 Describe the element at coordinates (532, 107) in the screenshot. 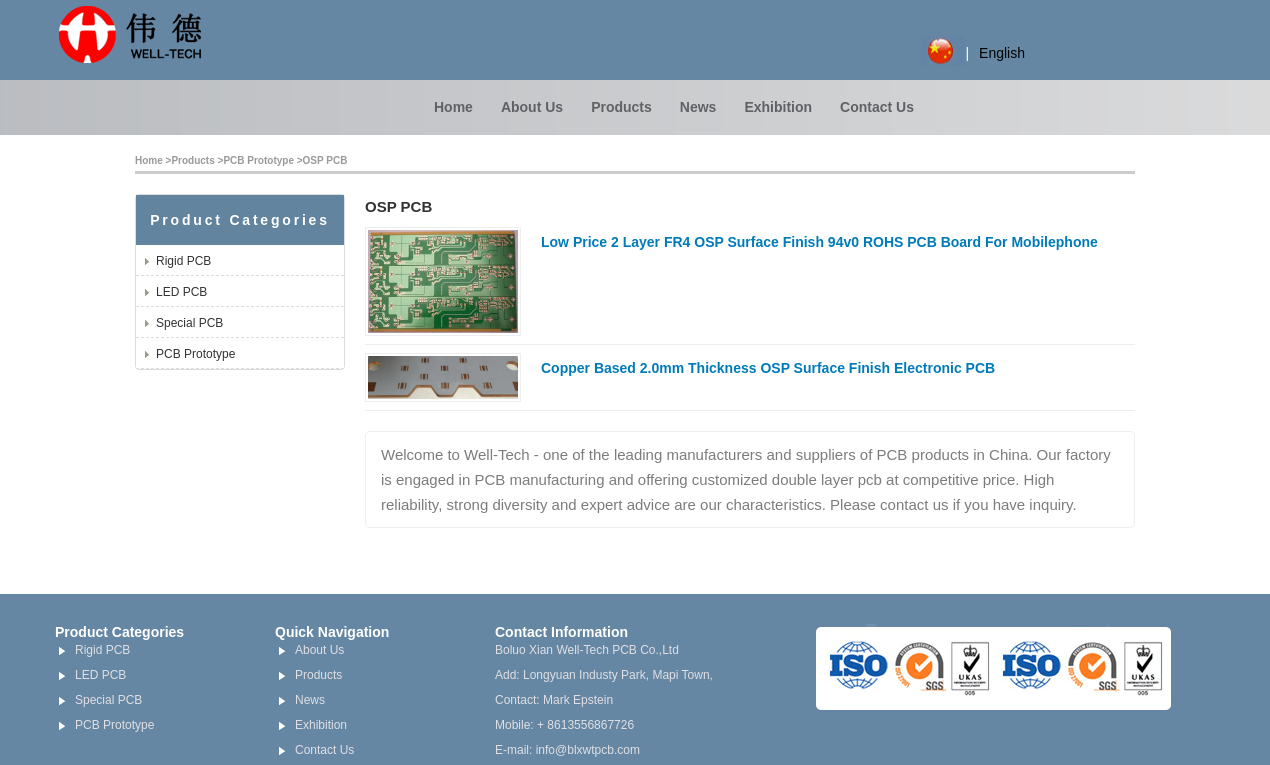

I see `About Us` at that location.